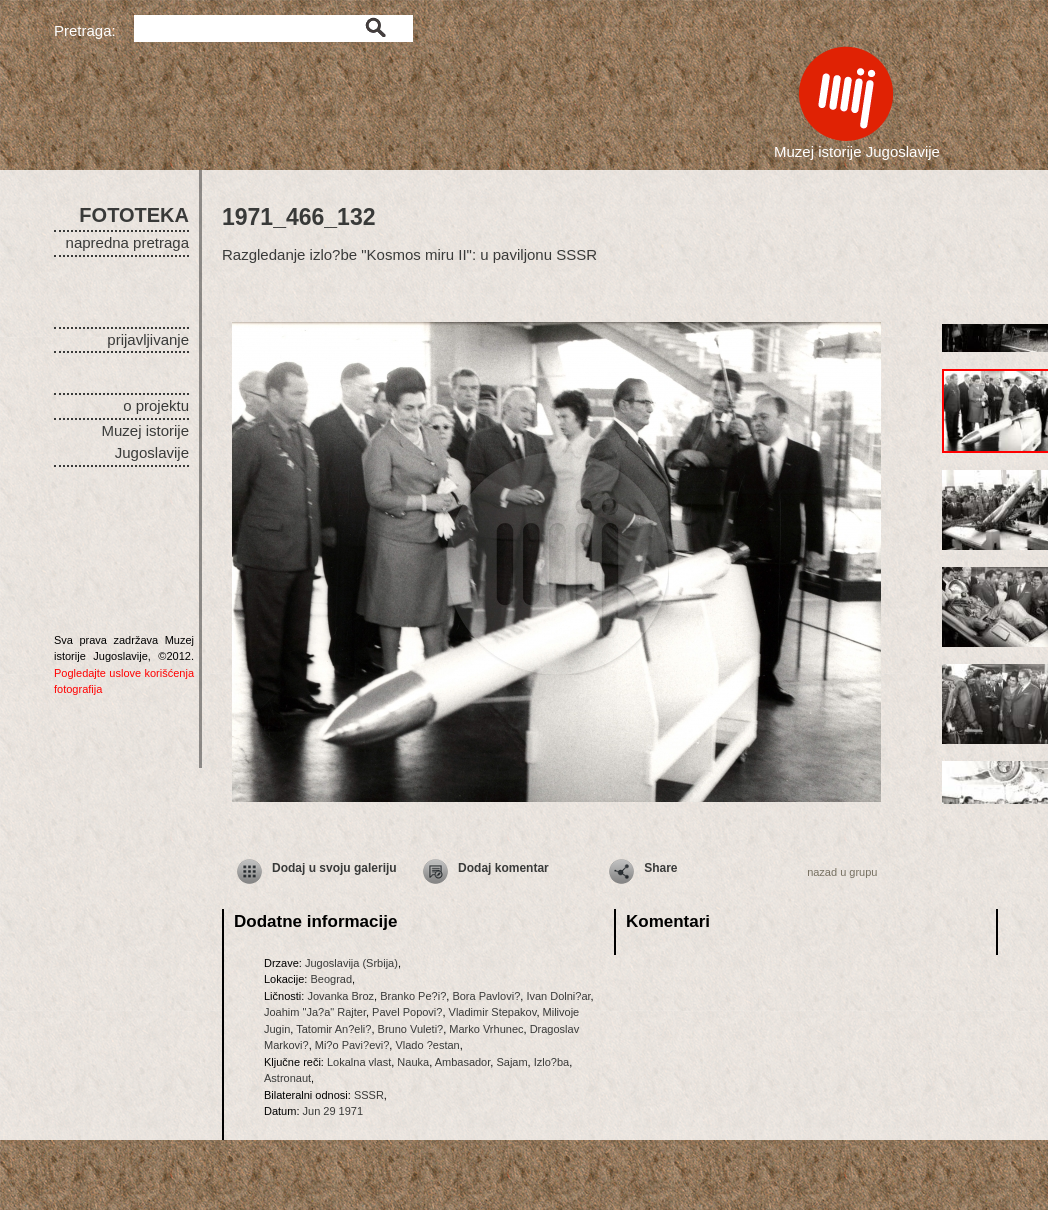 The image size is (1048, 1210). I want to click on Bora Pavlovi?, so click(486, 996).